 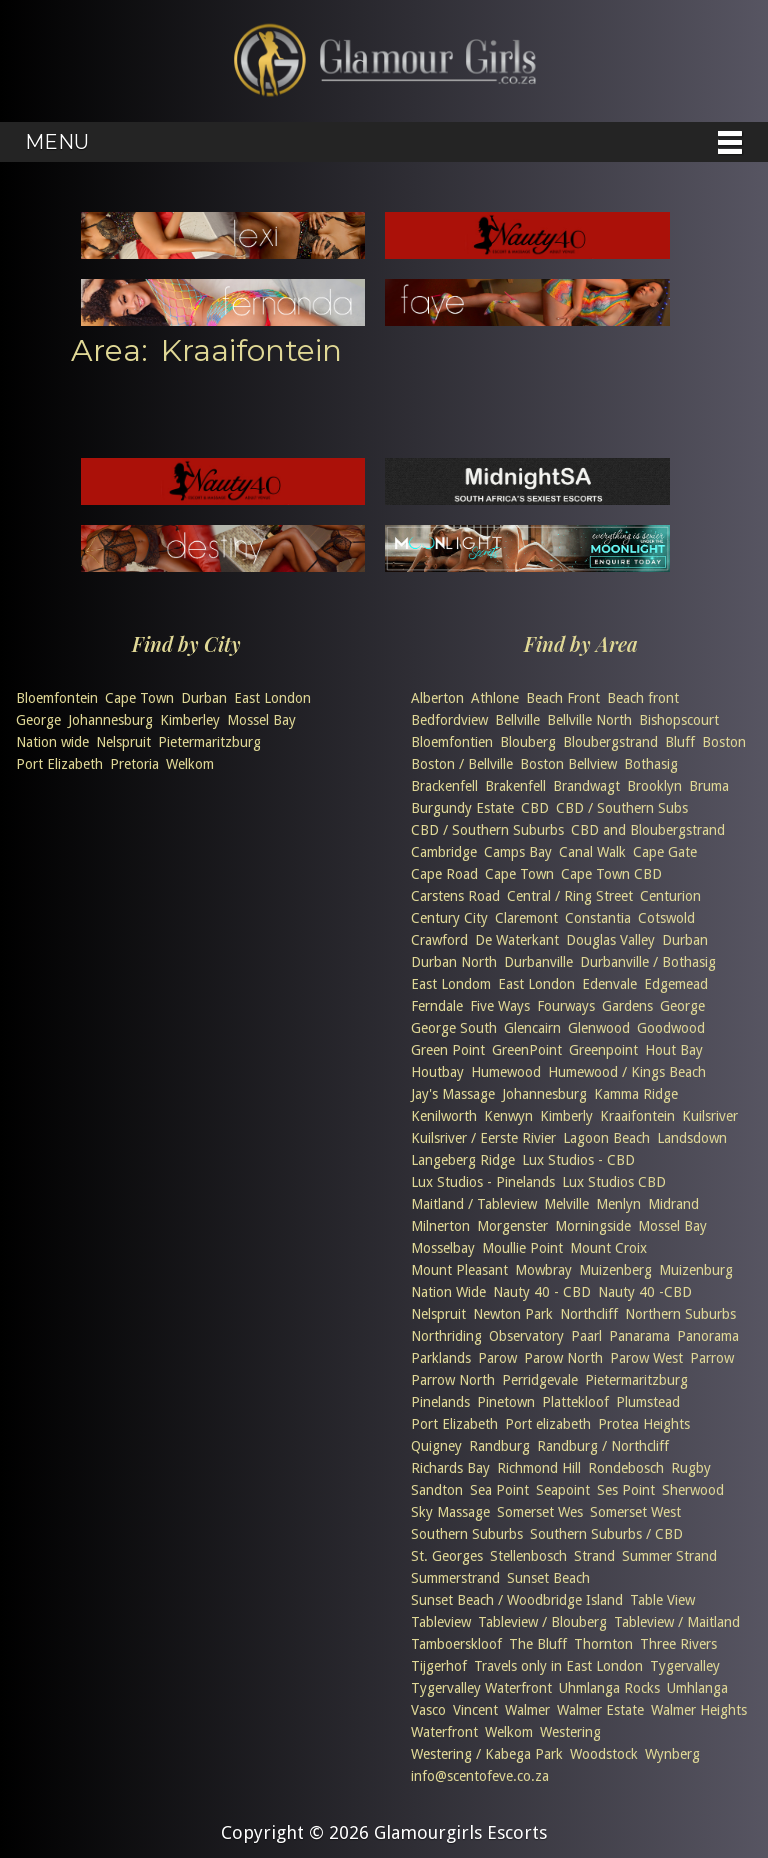 What do you see at coordinates (709, 786) in the screenshot?
I see `Bruma` at bounding box center [709, 786].